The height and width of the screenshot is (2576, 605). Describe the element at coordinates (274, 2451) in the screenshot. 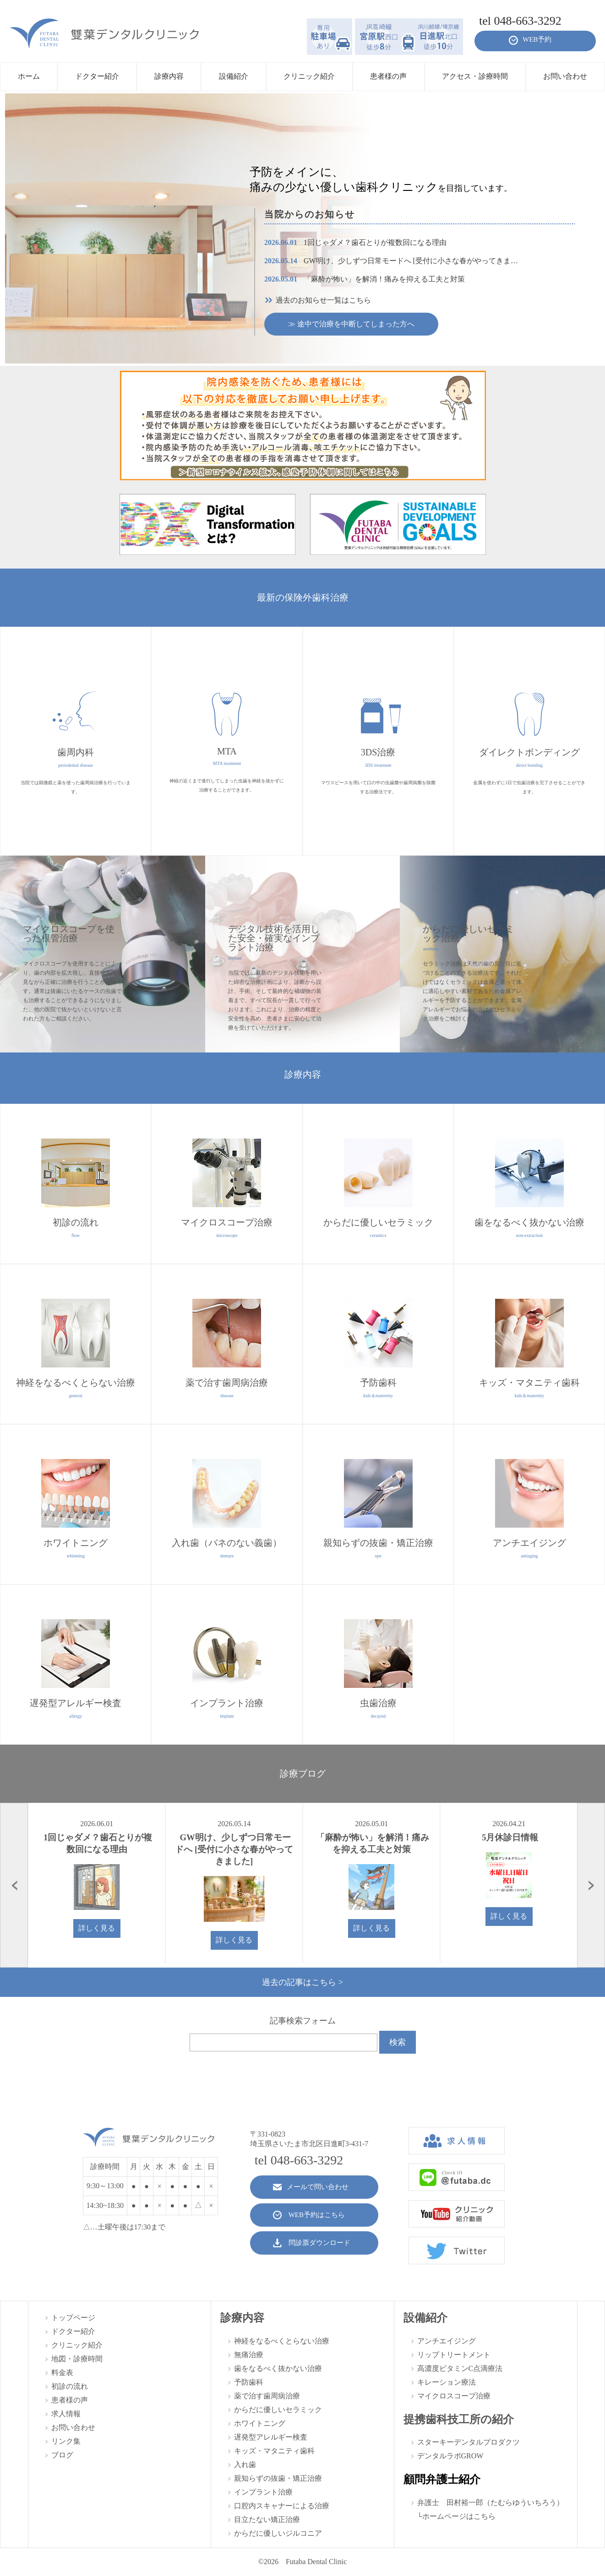

I see `キッズ・マタニティ歯科` at that location.